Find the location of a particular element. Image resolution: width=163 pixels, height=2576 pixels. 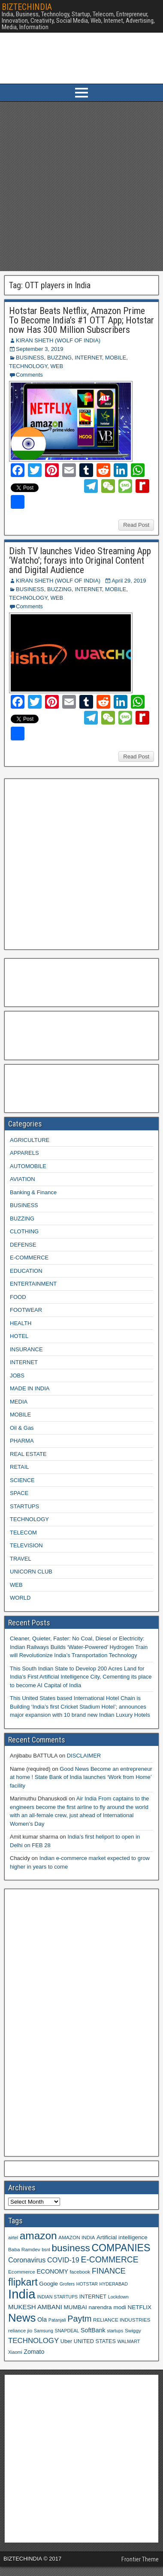

April 29, 2019 is located at coordinates (129, 580).